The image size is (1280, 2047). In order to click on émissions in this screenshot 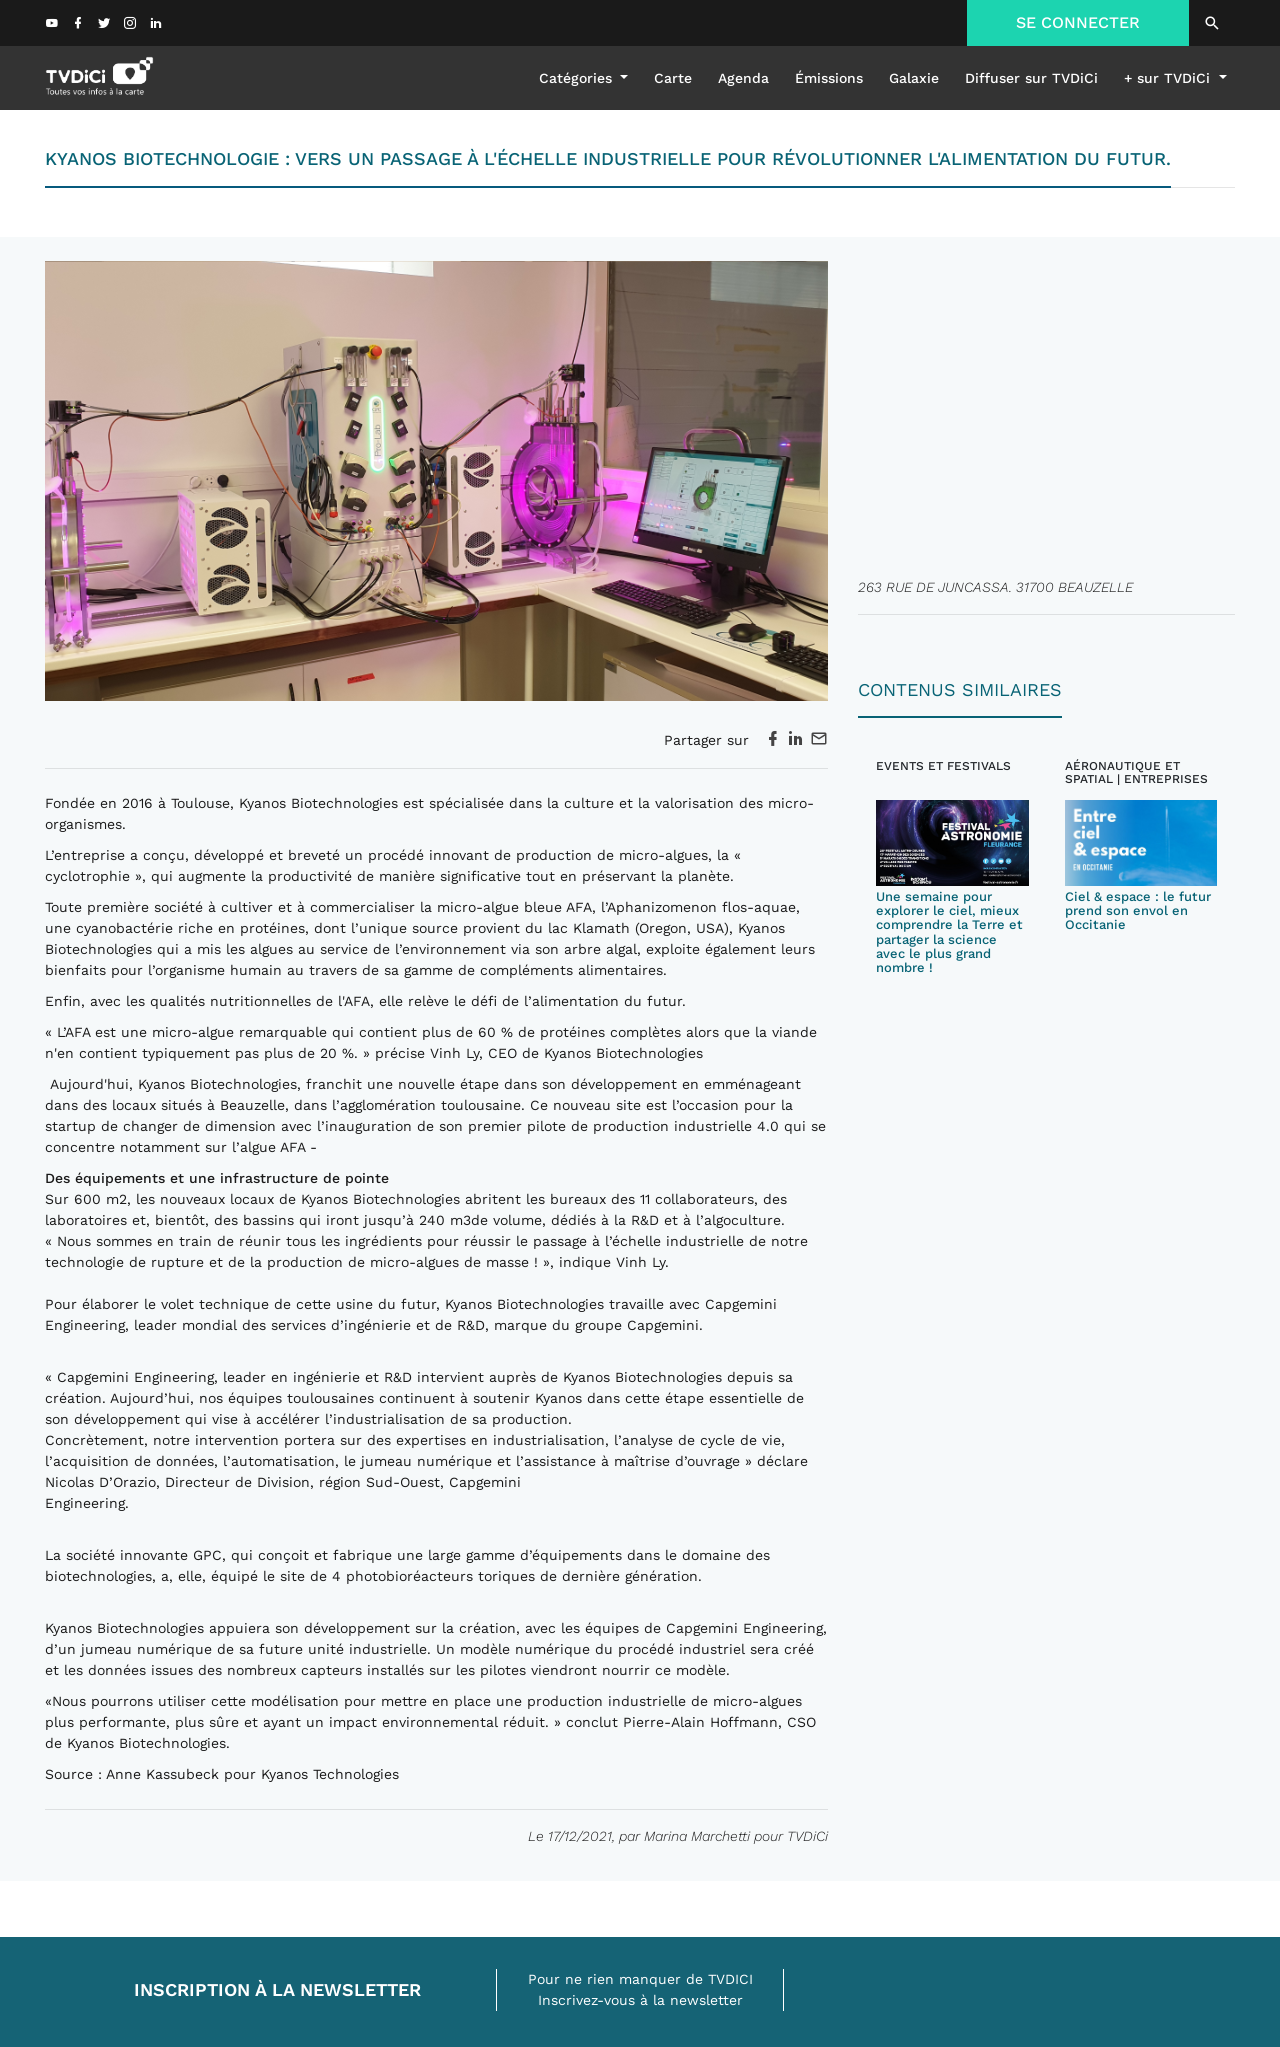, I will do `click(829, 78)`.